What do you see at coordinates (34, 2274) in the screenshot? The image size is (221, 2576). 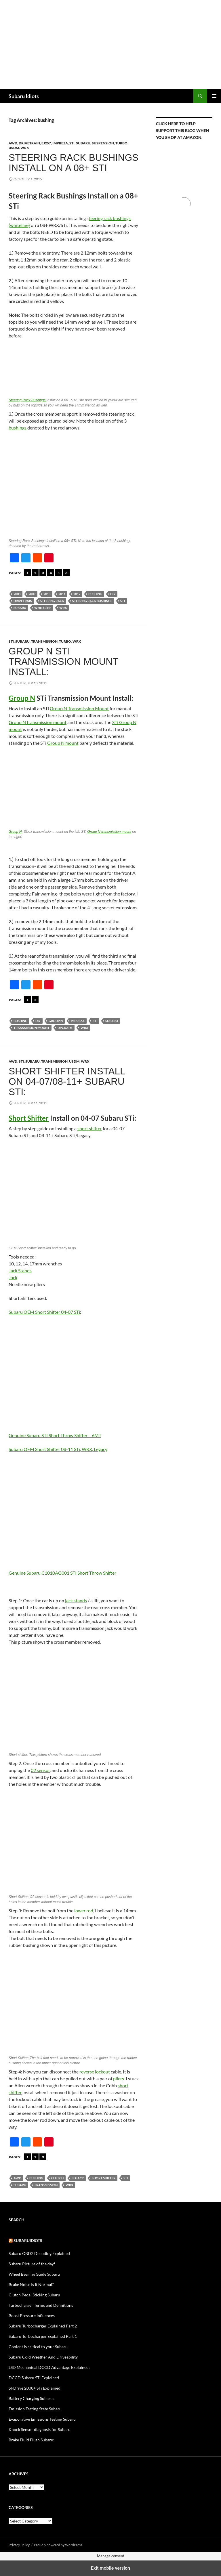 I see `Wheel Bearing Guide Subaru` at bounding box center [34, 2274].